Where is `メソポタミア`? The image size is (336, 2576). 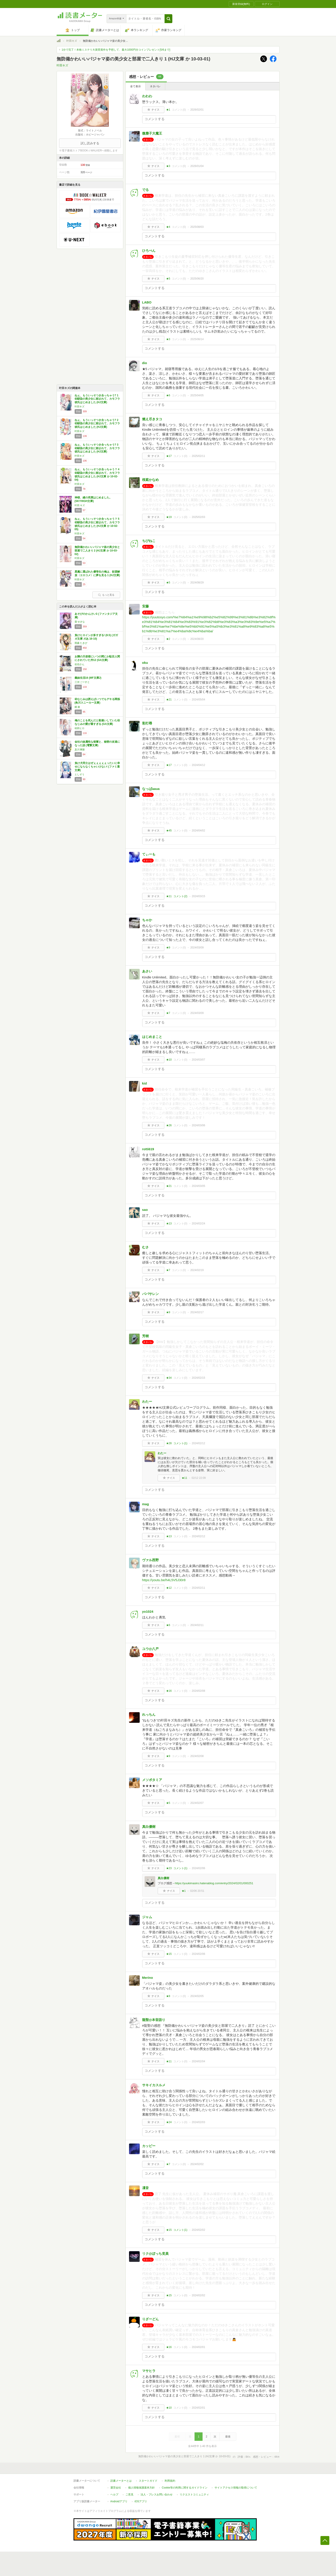
メソポタミア is located at coordinates (152, 1780).